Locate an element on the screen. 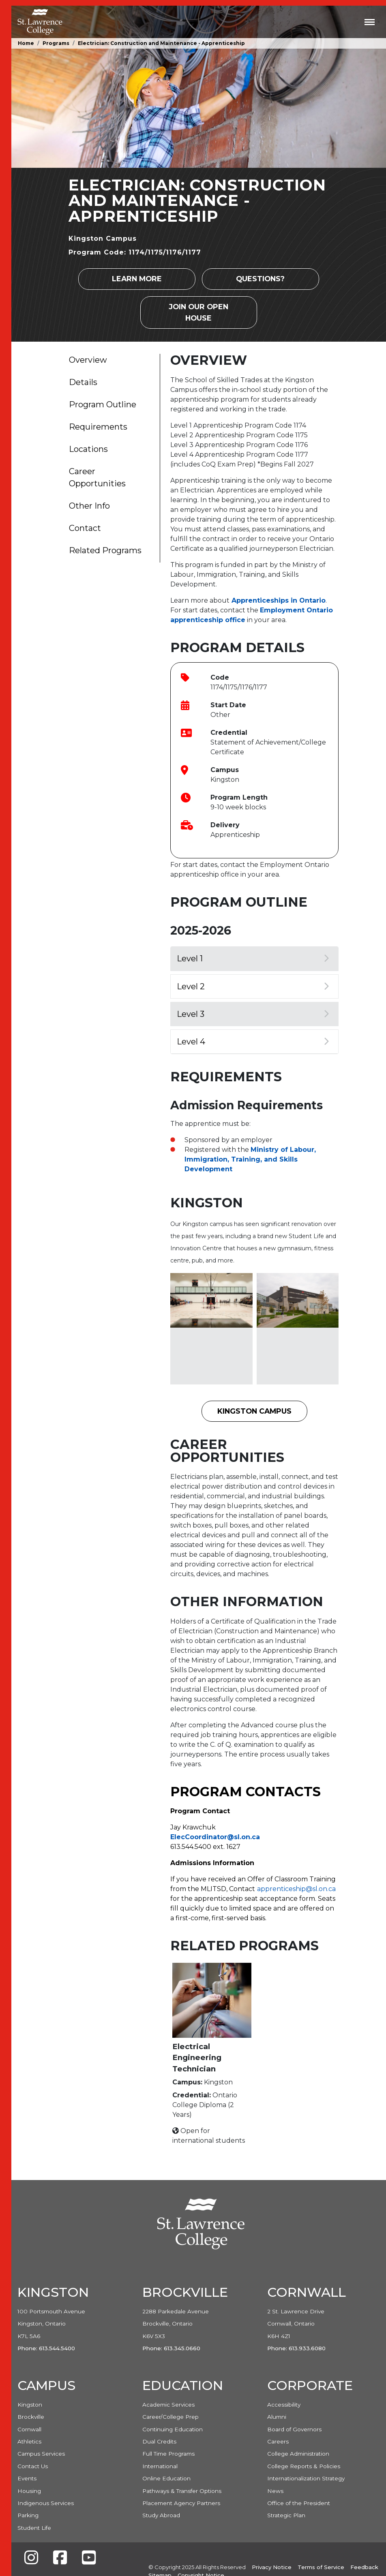  International is located at coordinates (160, 2466).